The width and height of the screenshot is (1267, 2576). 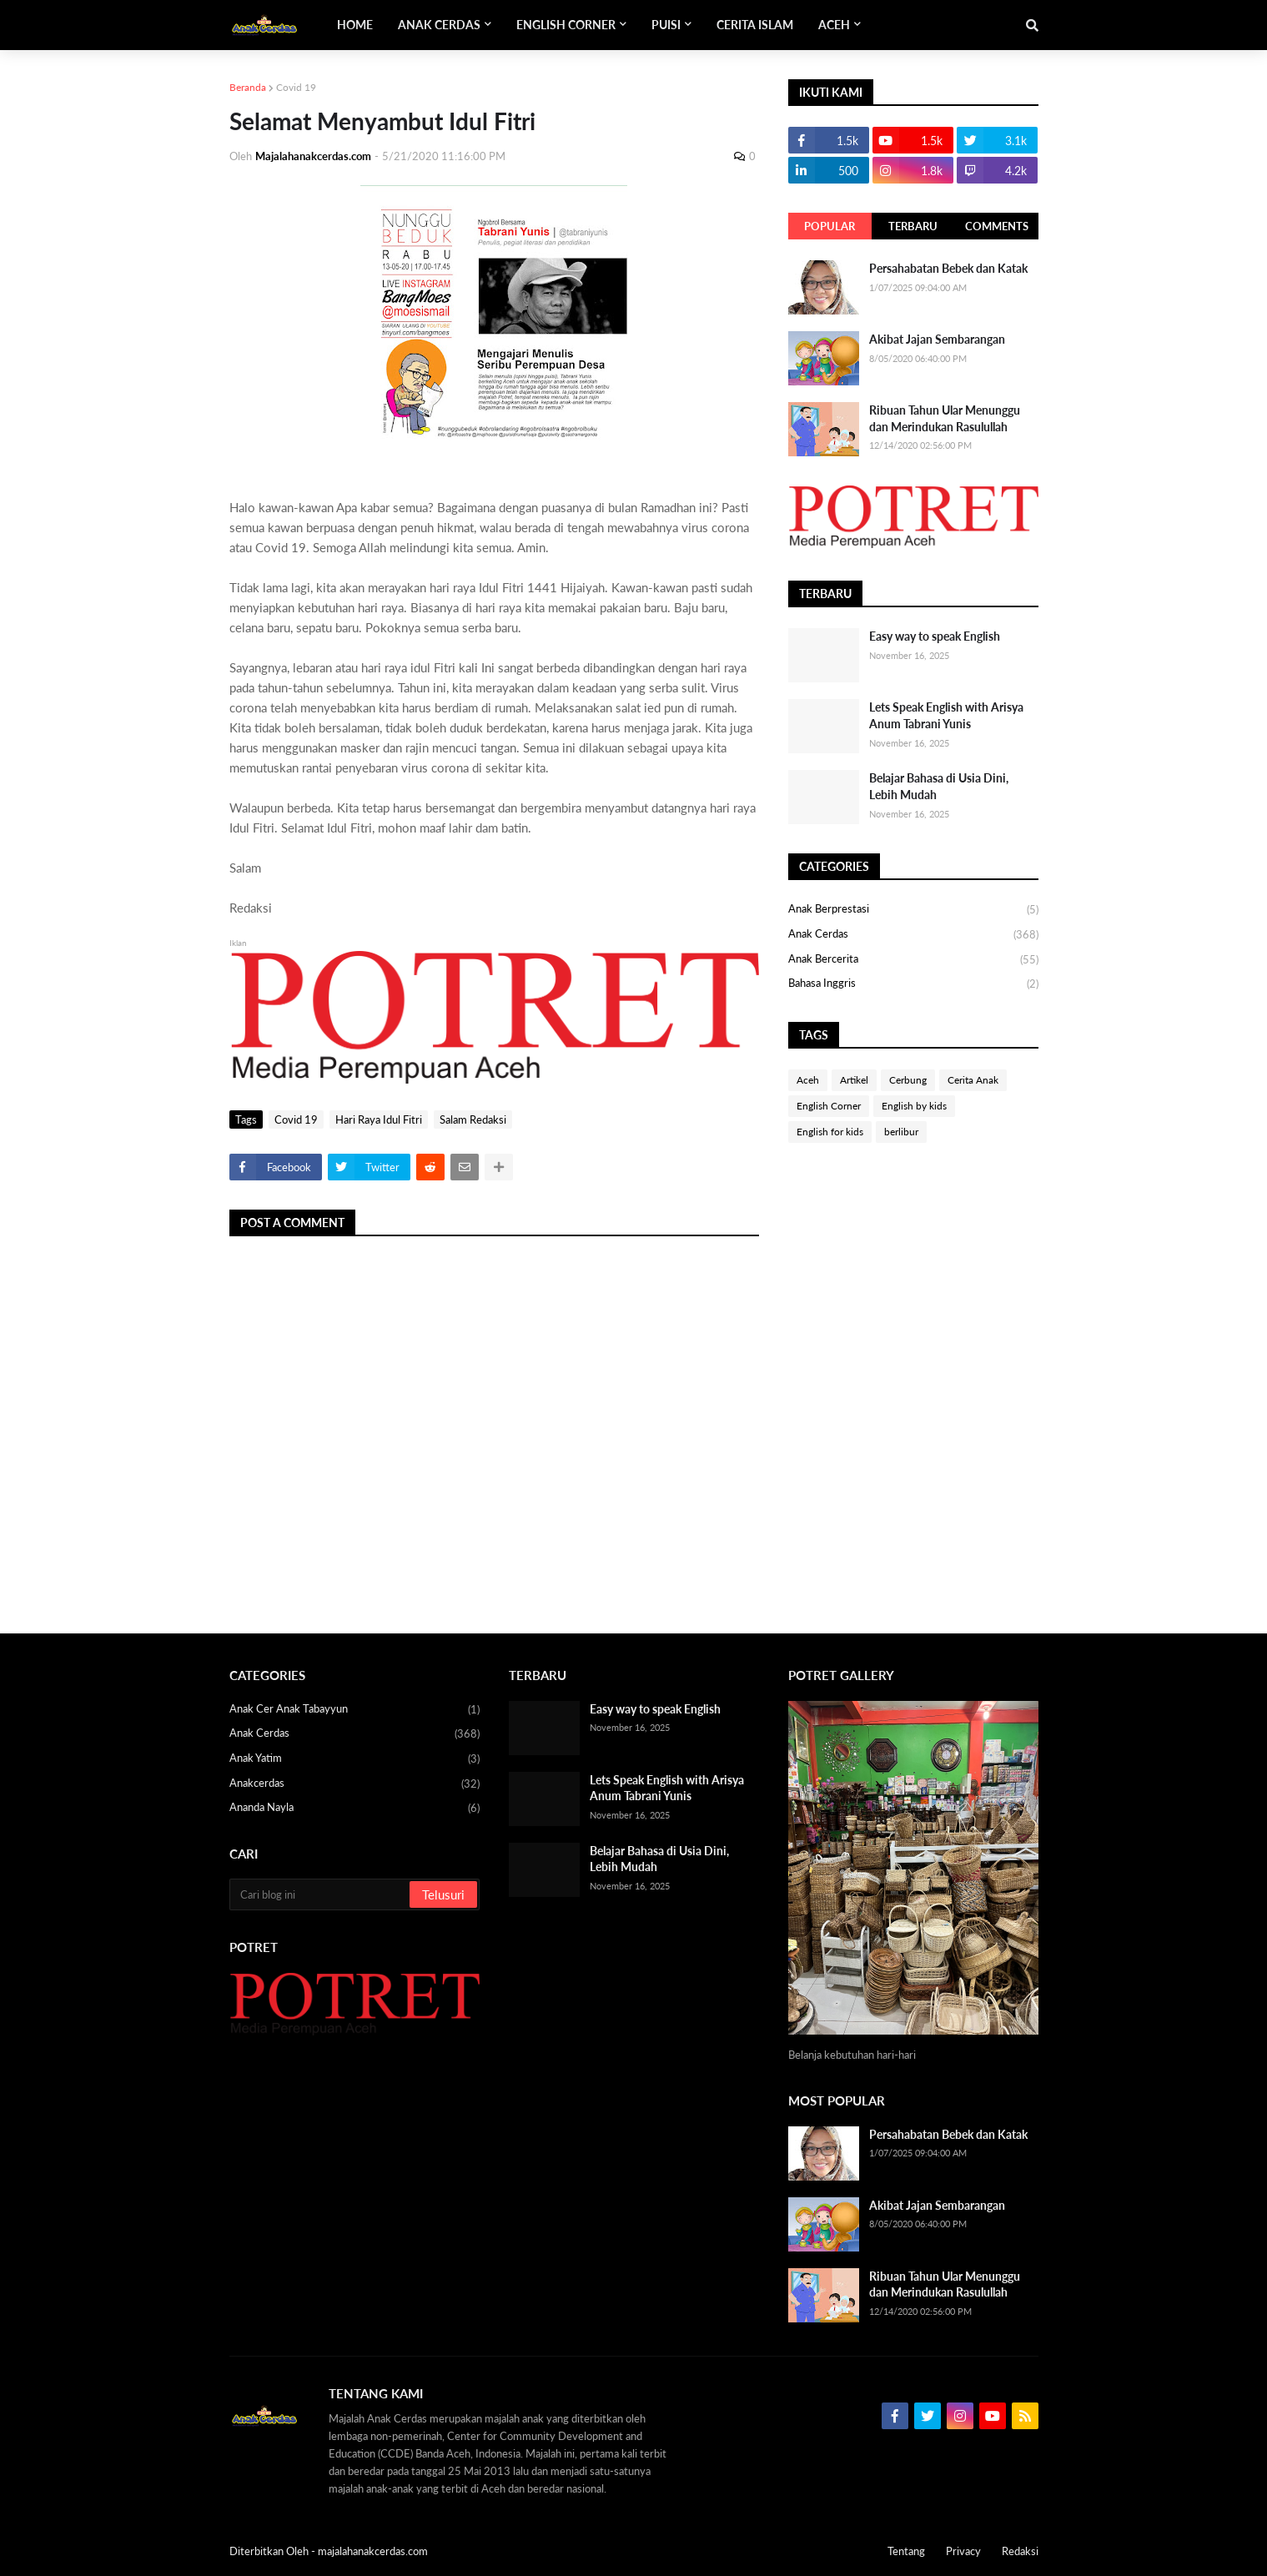 I want to click on berlibur, so click(x=901, y=1131).